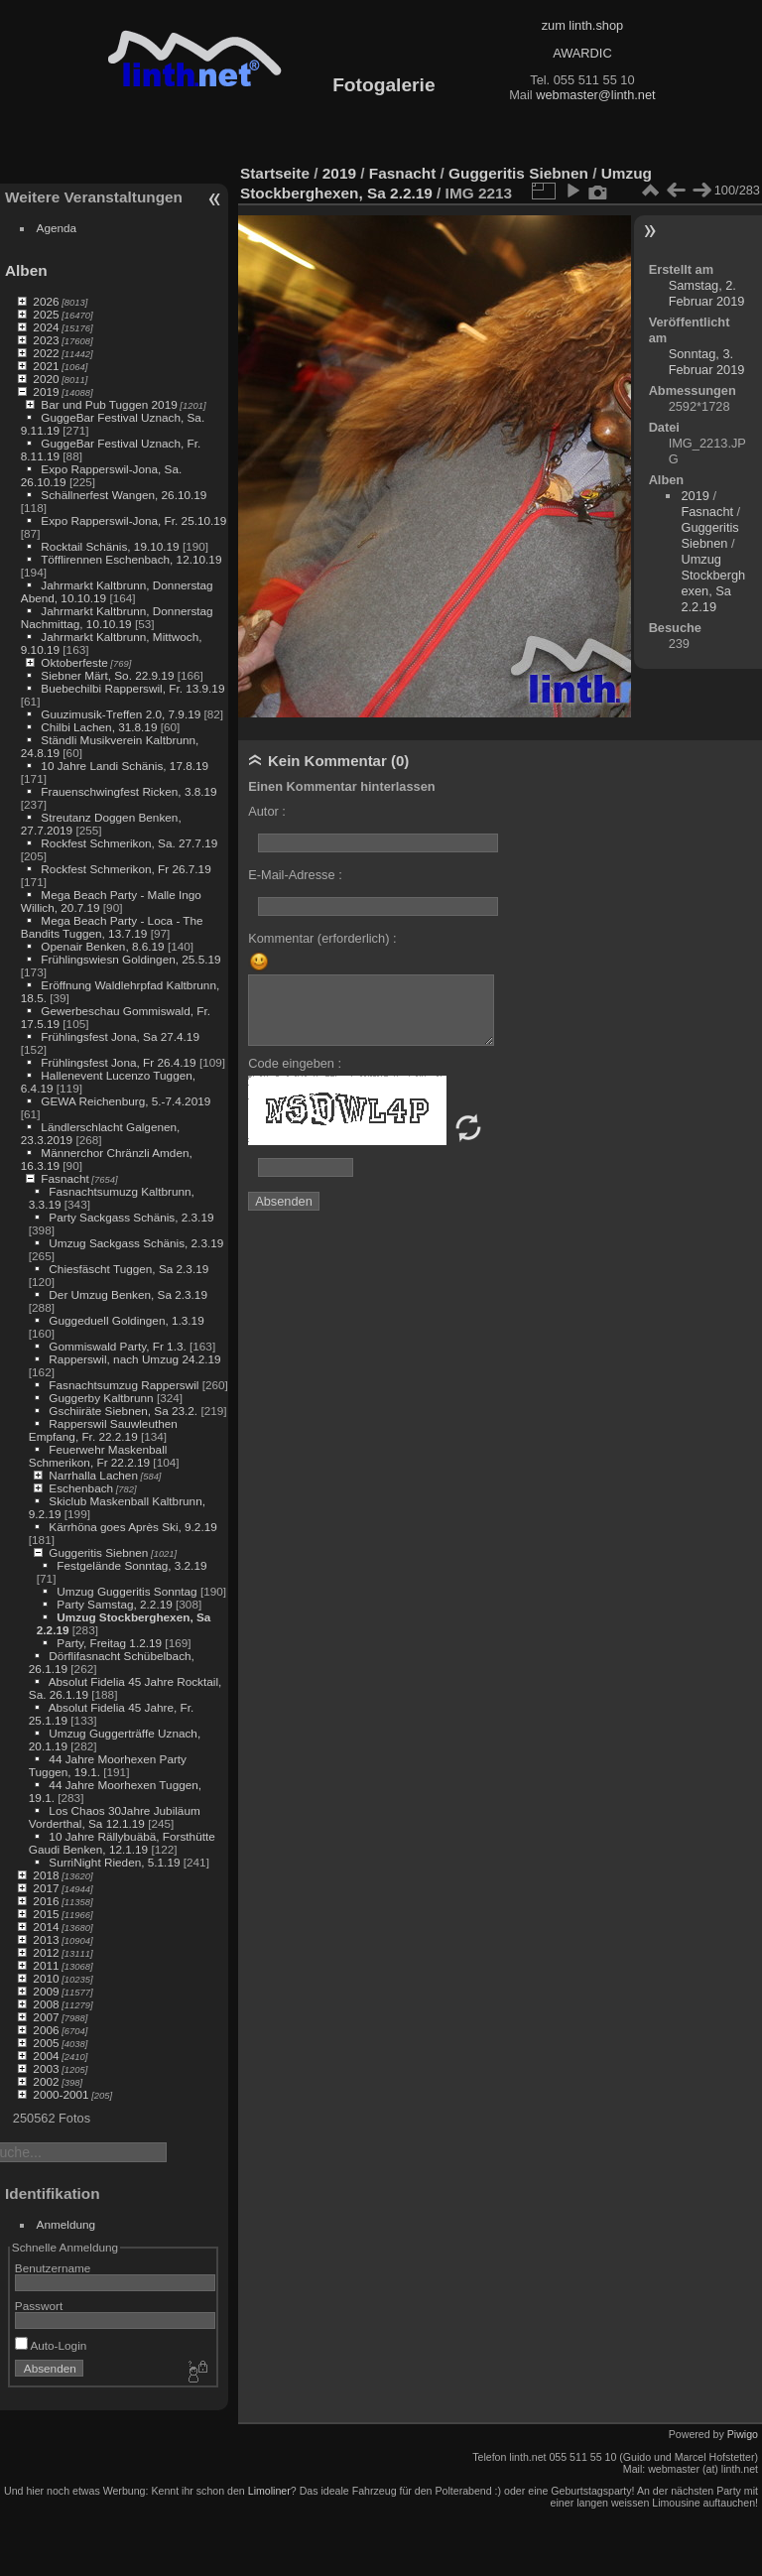  Describe the element at coordinates (126, 1591) in the screenshot. I see `Umzug Guggeritis Sonntag` at that location.